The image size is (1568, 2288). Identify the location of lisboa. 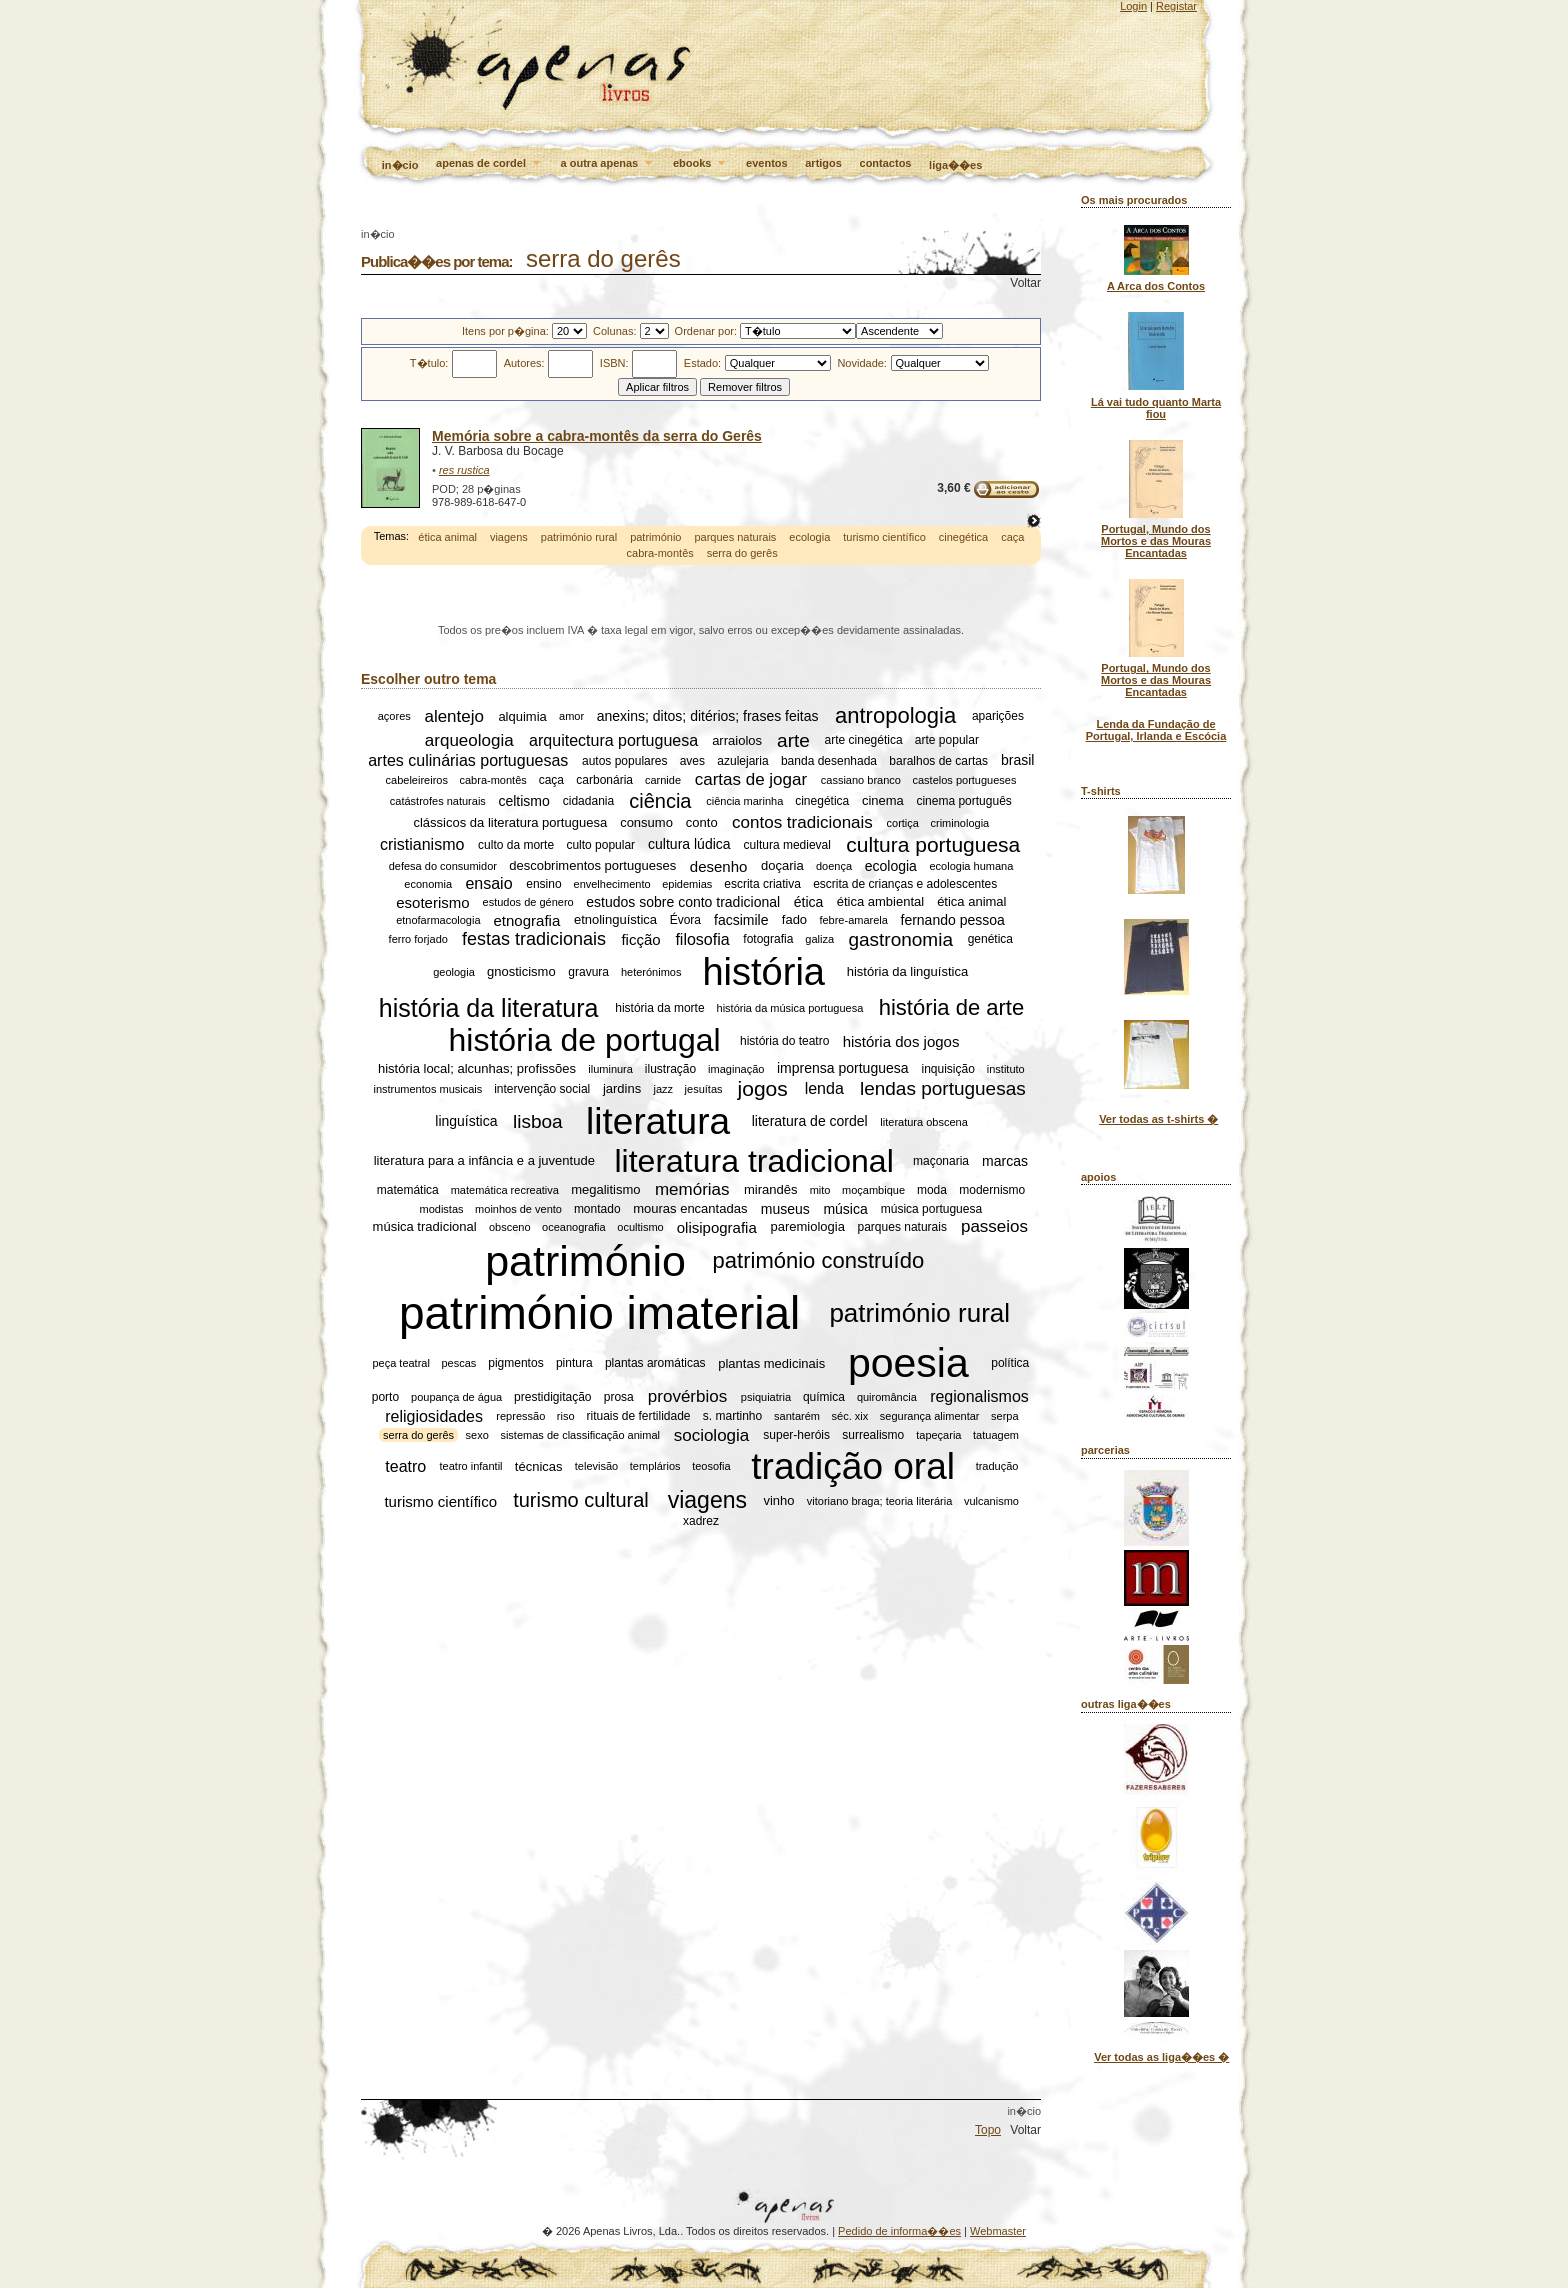
(538, 1121).